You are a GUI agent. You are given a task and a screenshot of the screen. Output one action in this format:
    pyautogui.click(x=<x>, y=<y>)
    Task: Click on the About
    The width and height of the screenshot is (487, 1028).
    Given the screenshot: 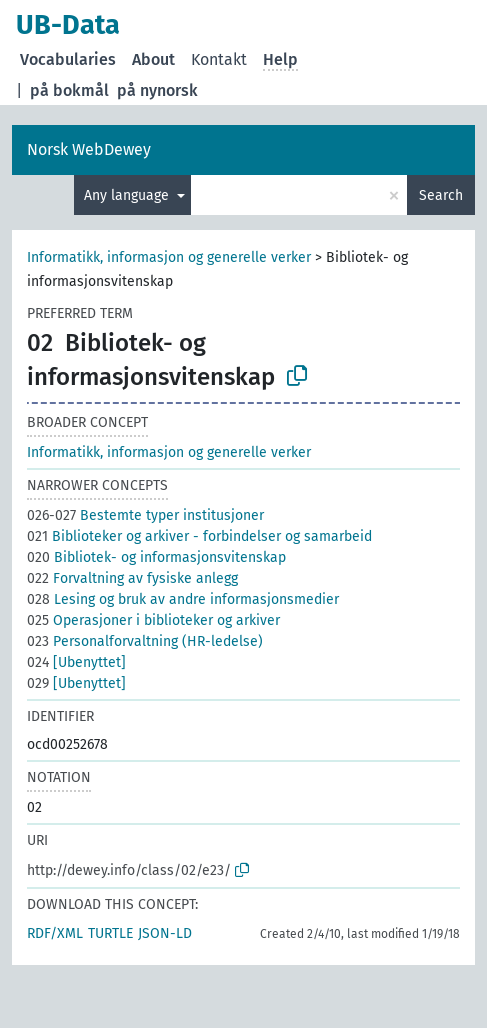 What is the action you would take?
    pyautogui.click(x=153, y=59)
    